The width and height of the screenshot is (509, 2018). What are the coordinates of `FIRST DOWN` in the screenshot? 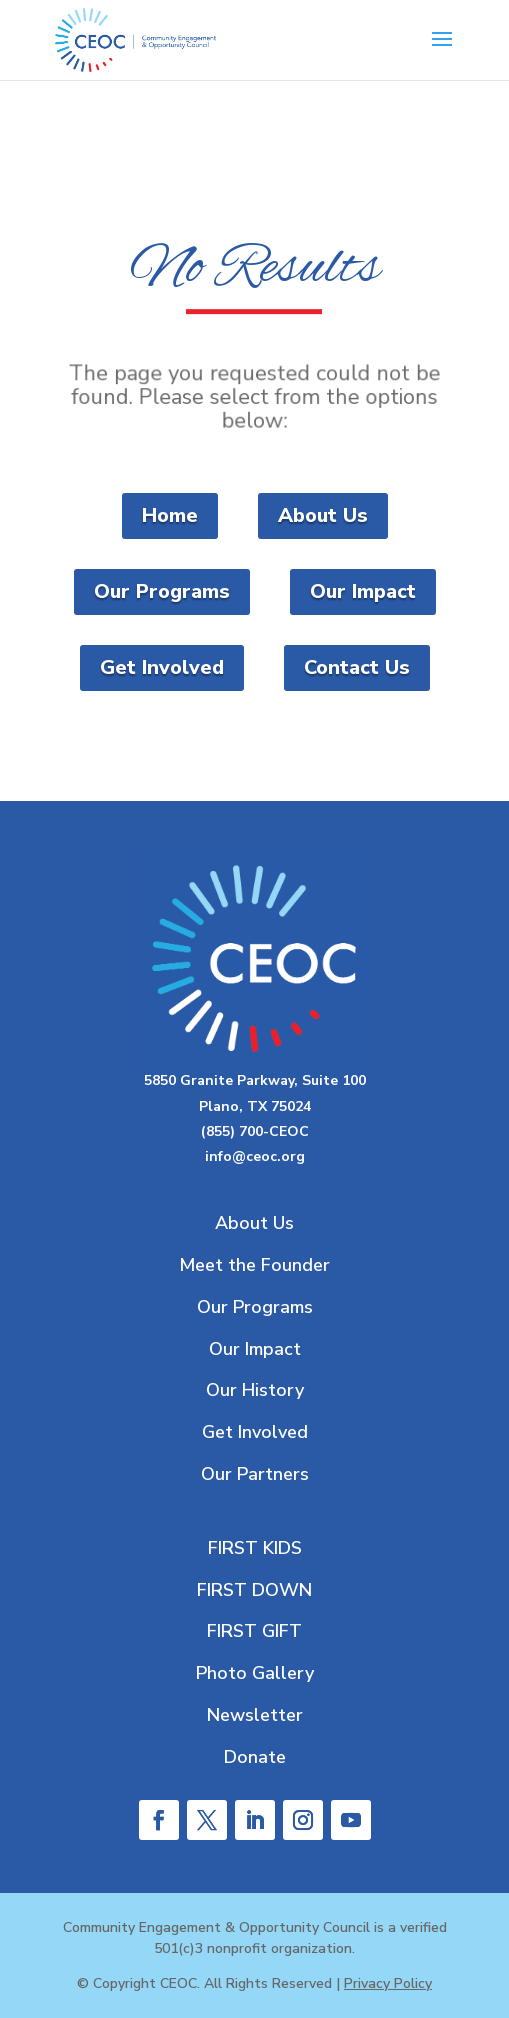 It's located at (254, 1590).